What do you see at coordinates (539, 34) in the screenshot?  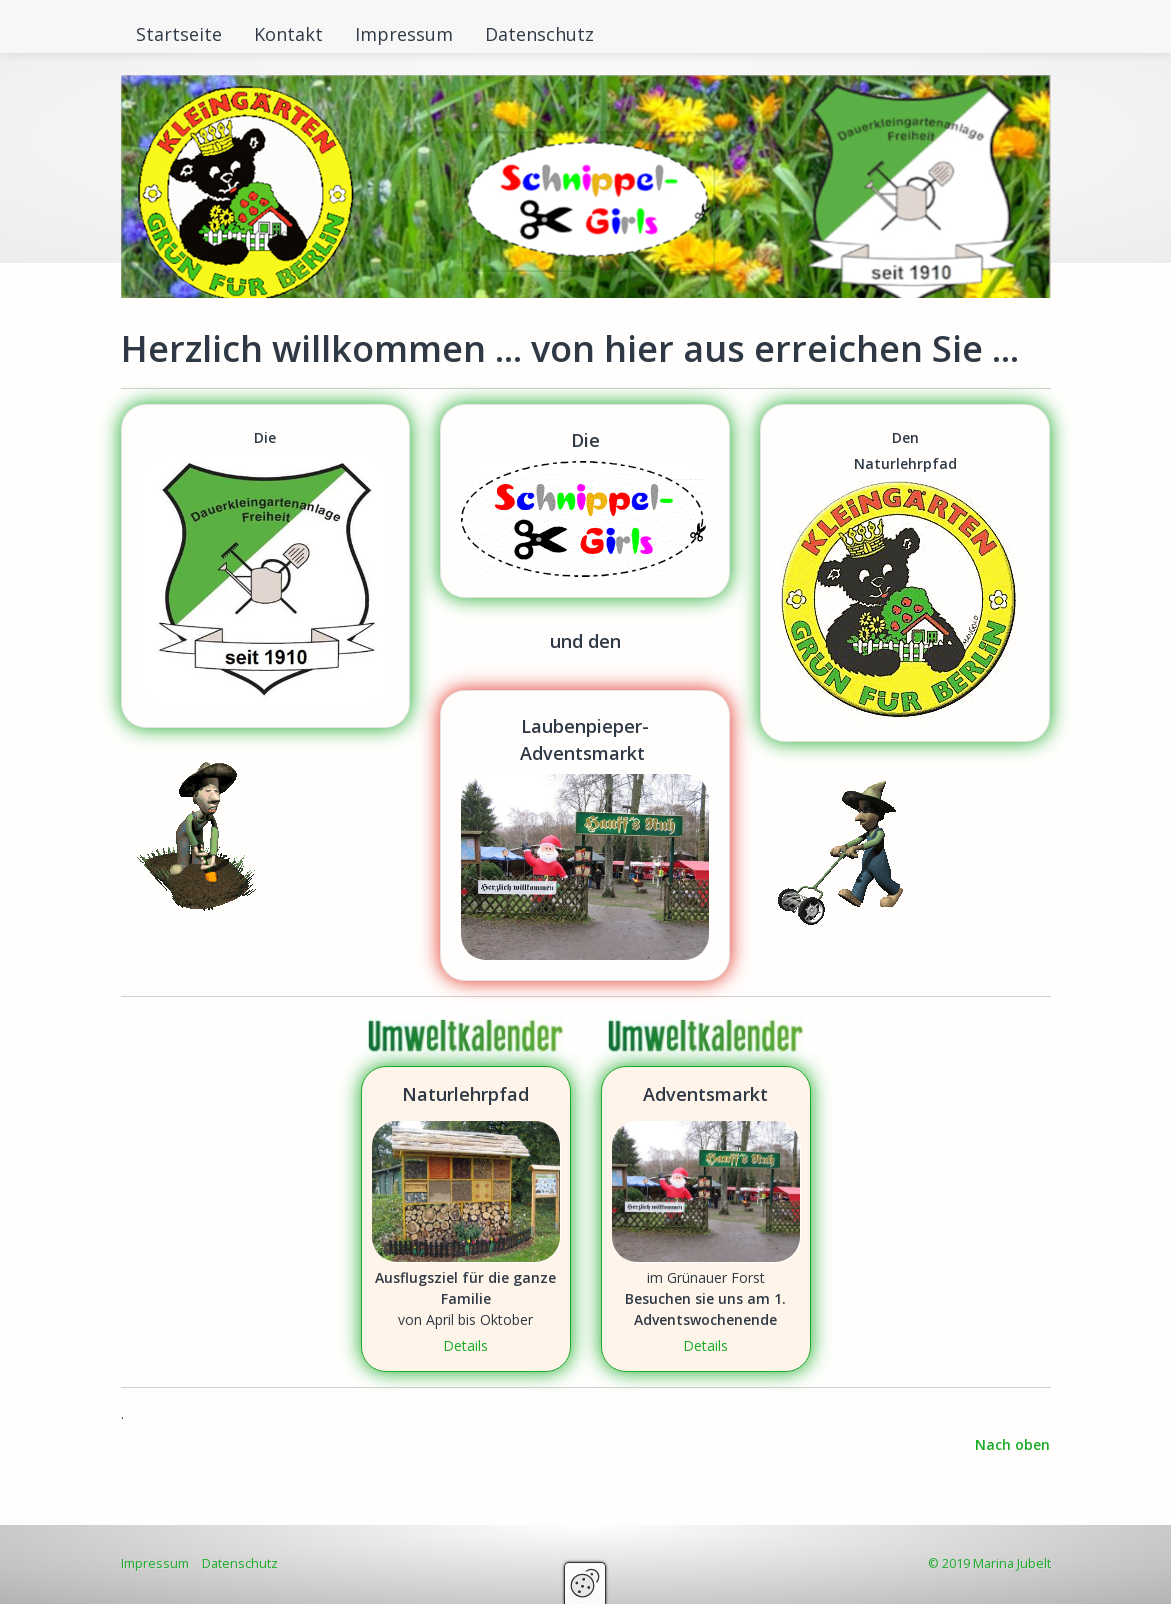 I see `Datenschutz` at bounding box center [539, 34].